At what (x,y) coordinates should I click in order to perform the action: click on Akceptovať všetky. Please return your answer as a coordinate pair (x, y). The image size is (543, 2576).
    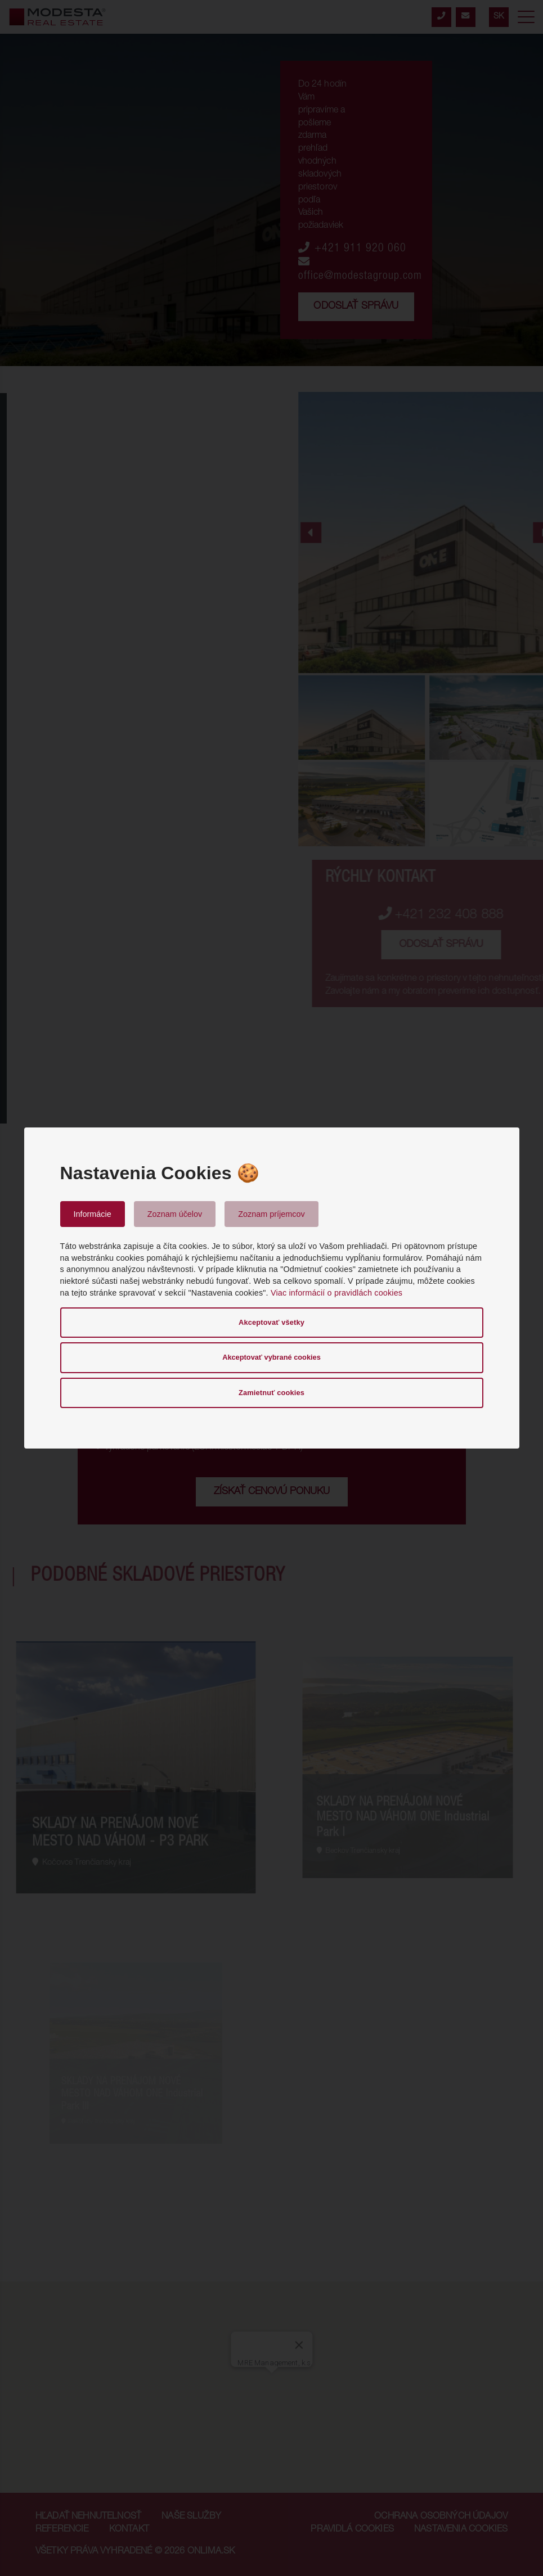
    Looking at the image, I should click on (271, 1322).